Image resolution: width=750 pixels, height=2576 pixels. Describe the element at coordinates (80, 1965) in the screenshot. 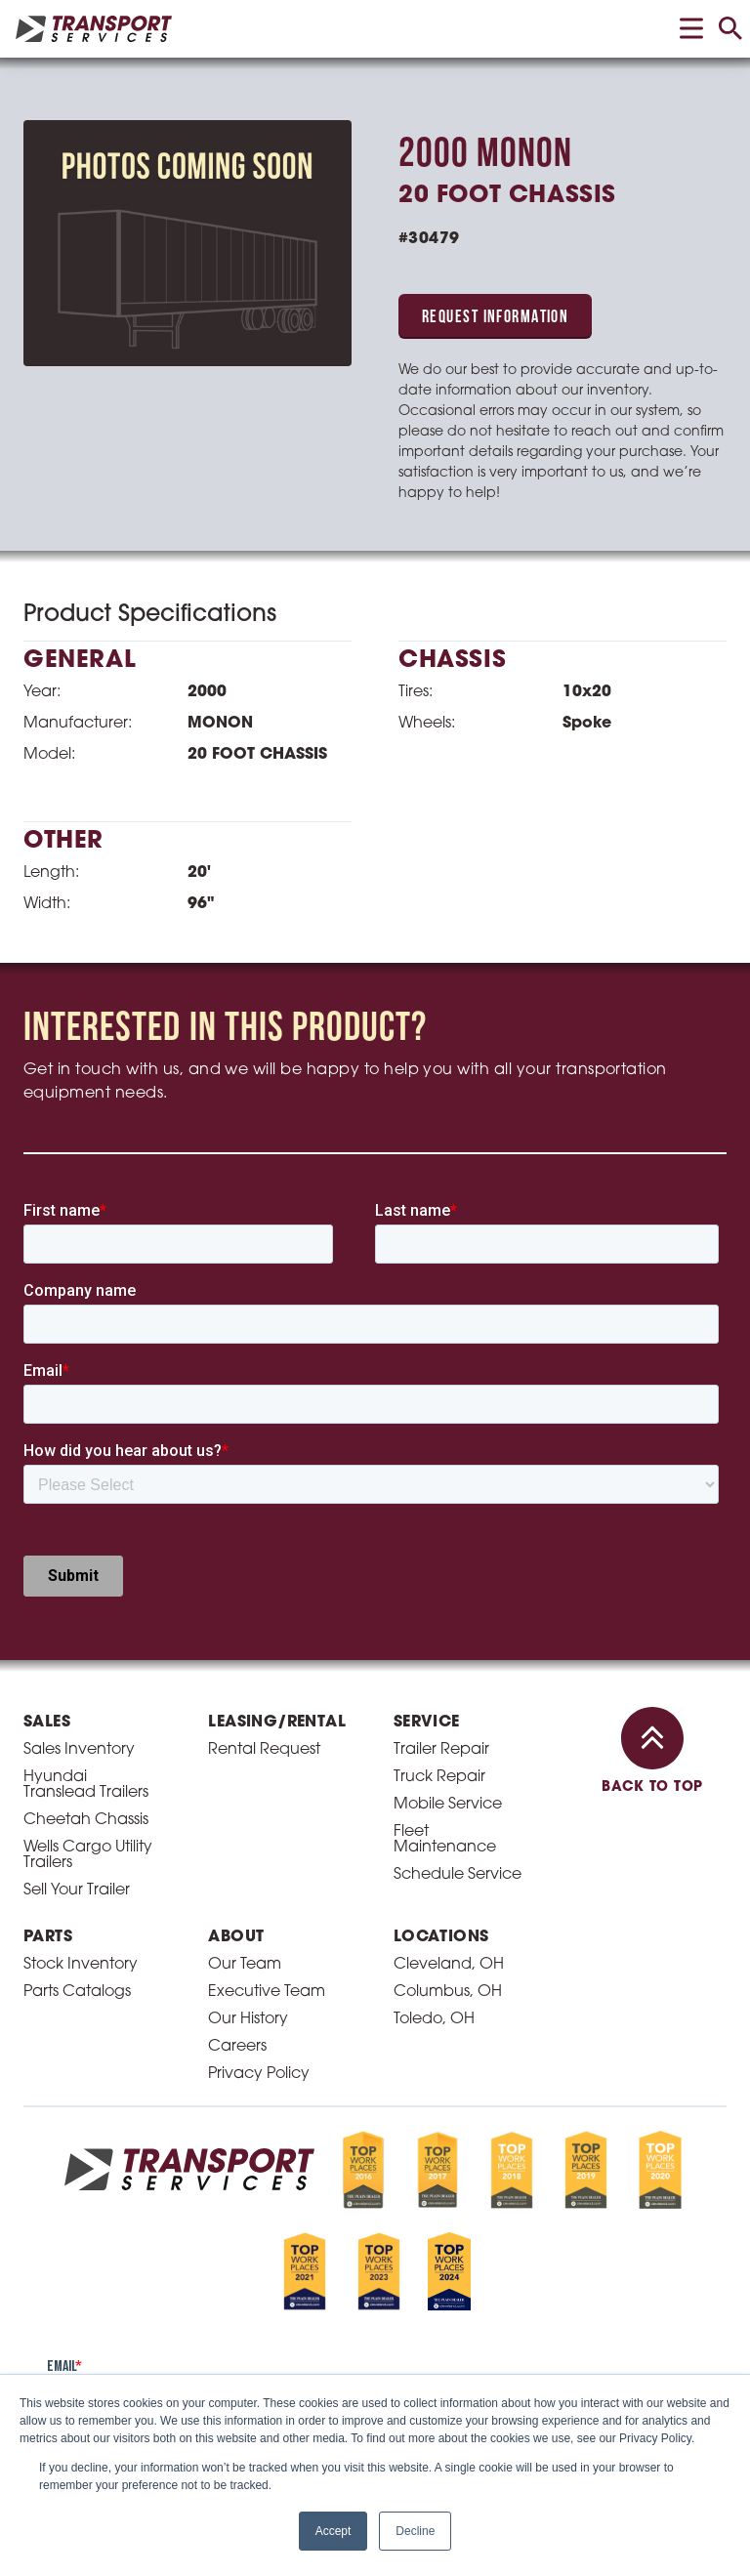

I see `Stock Inventory` at that location.